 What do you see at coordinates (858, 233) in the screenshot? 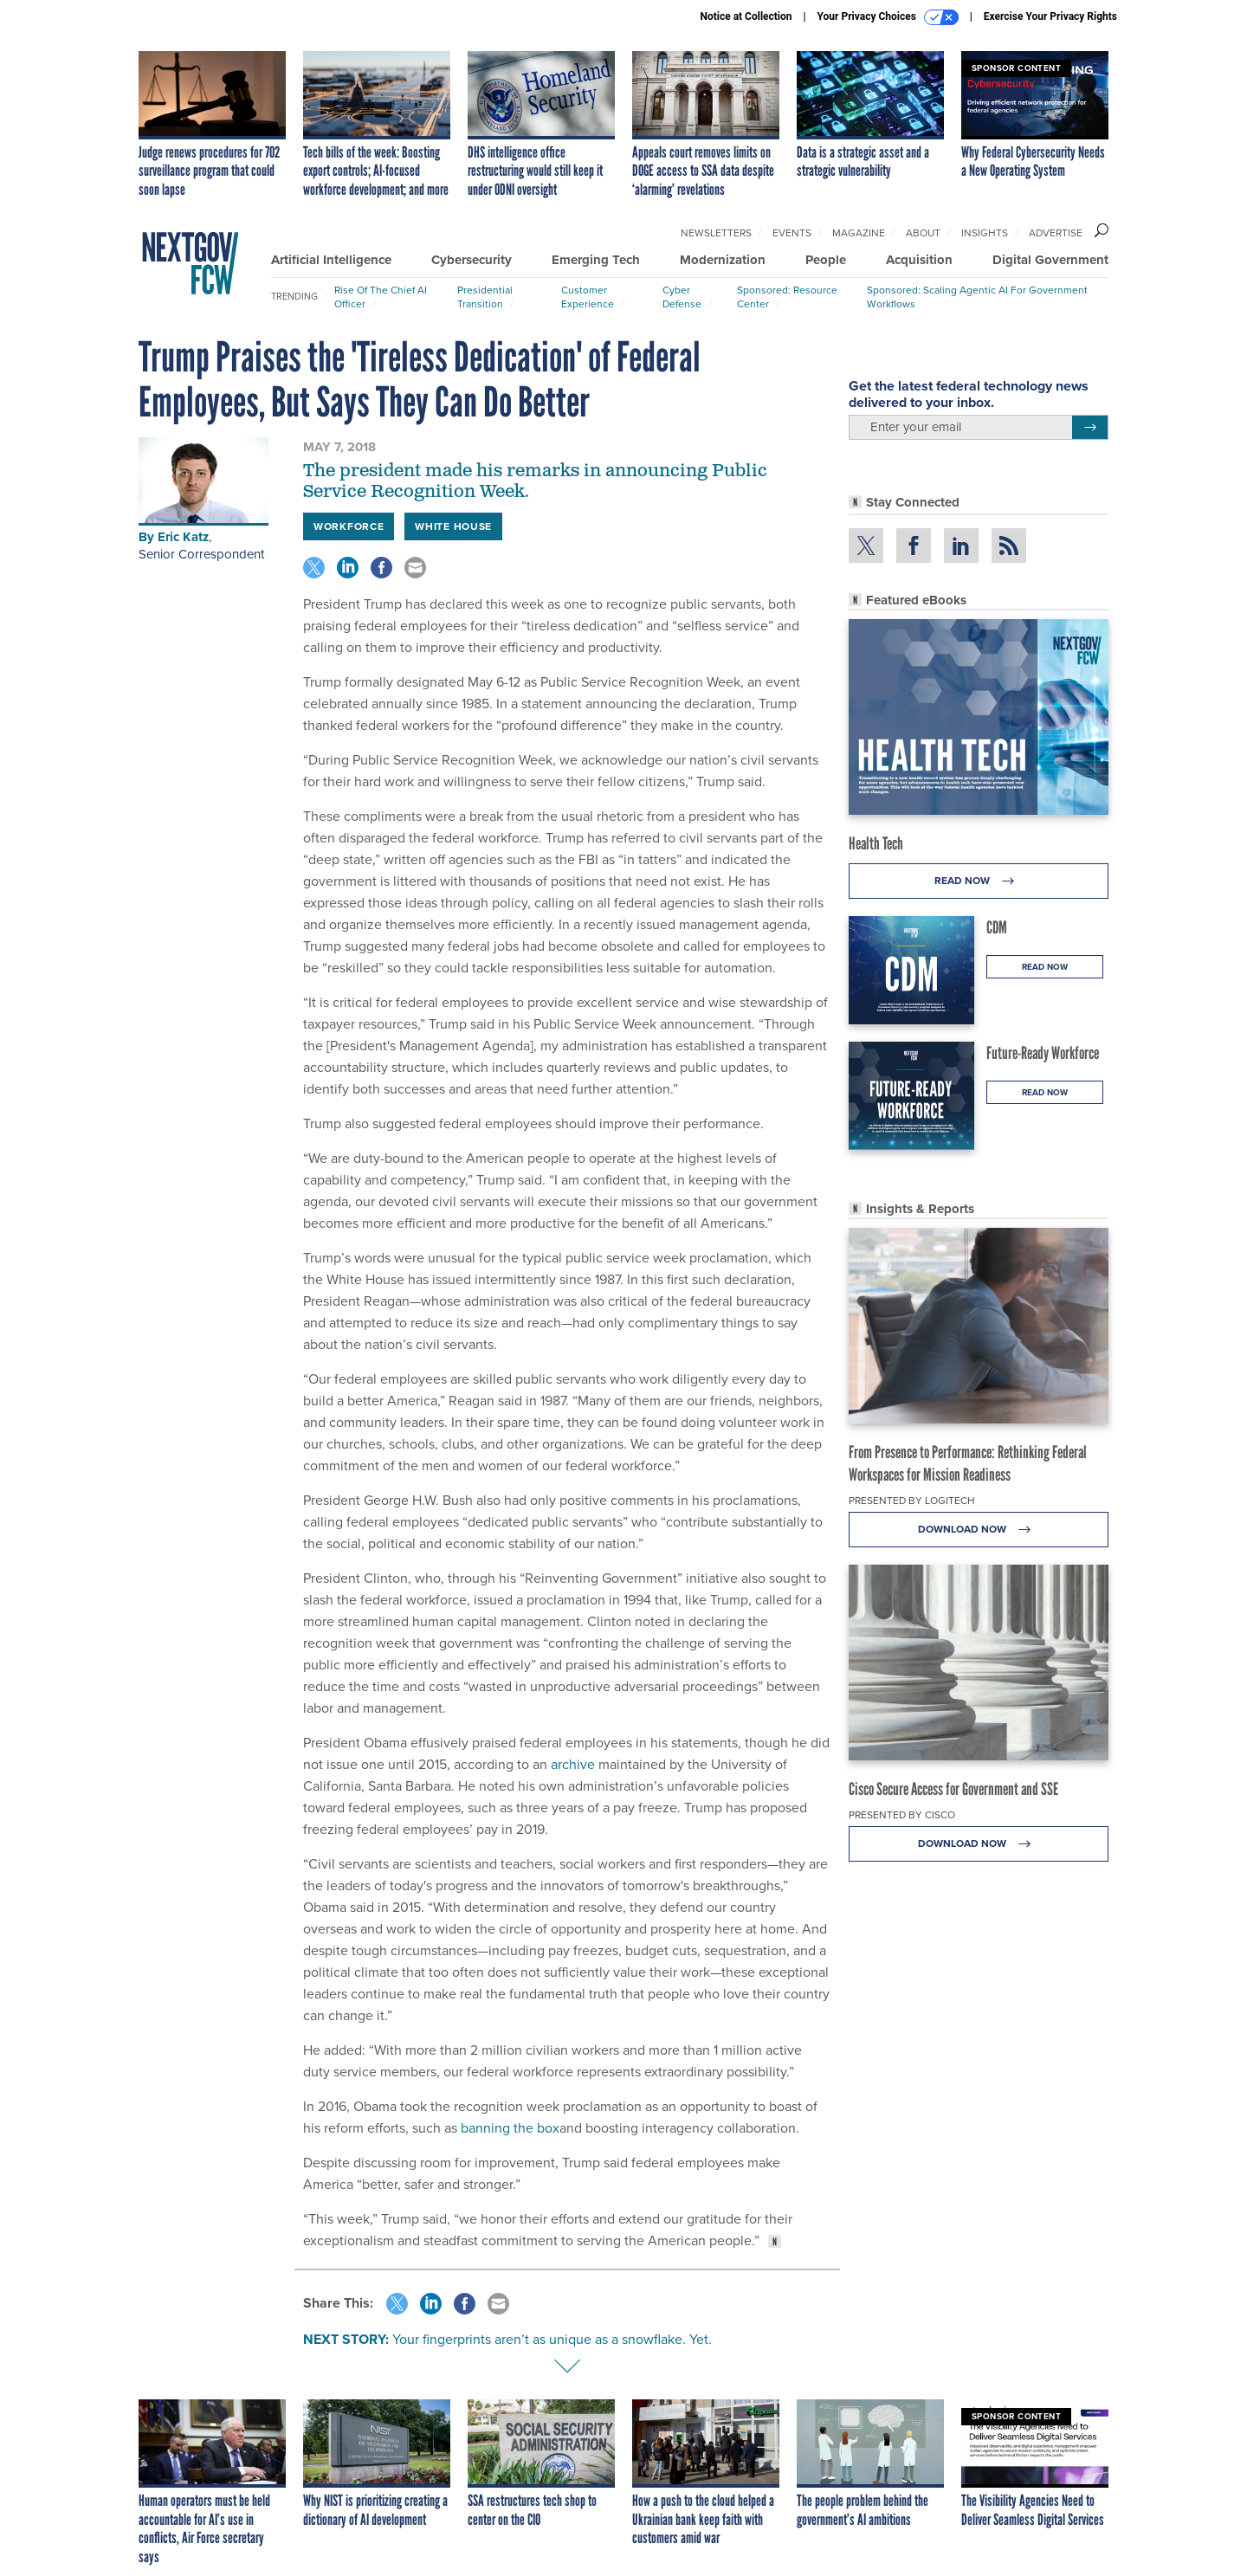
I see `Magazine` at bounding box center [858, 233].